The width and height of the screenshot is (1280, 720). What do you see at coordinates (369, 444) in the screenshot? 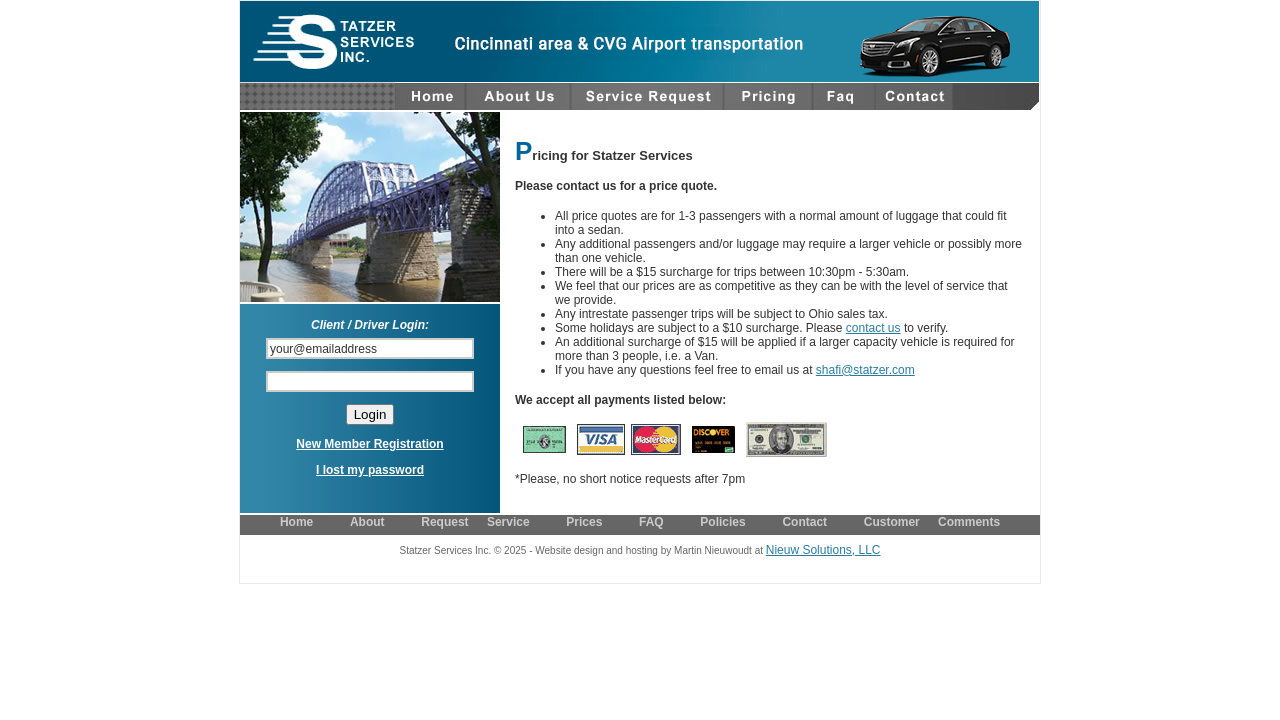
I see `New Member Registration` at bounding box center [369, 444].